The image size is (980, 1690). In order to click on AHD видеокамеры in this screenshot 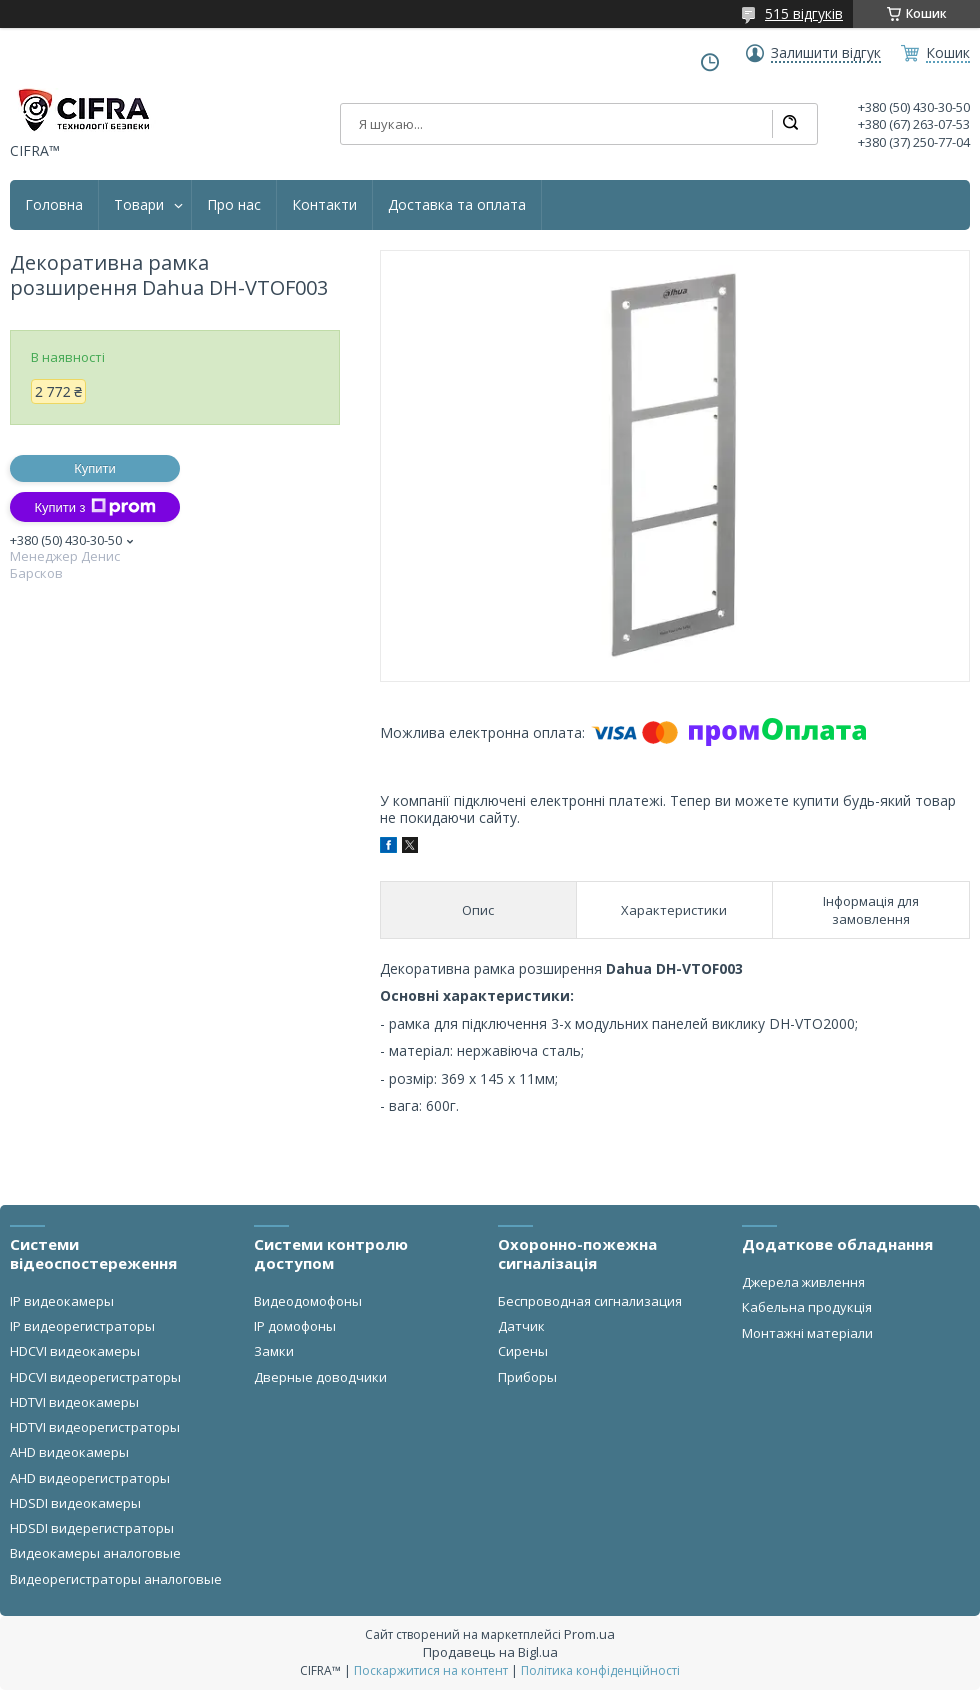, I will do `click(69, 1452)`.